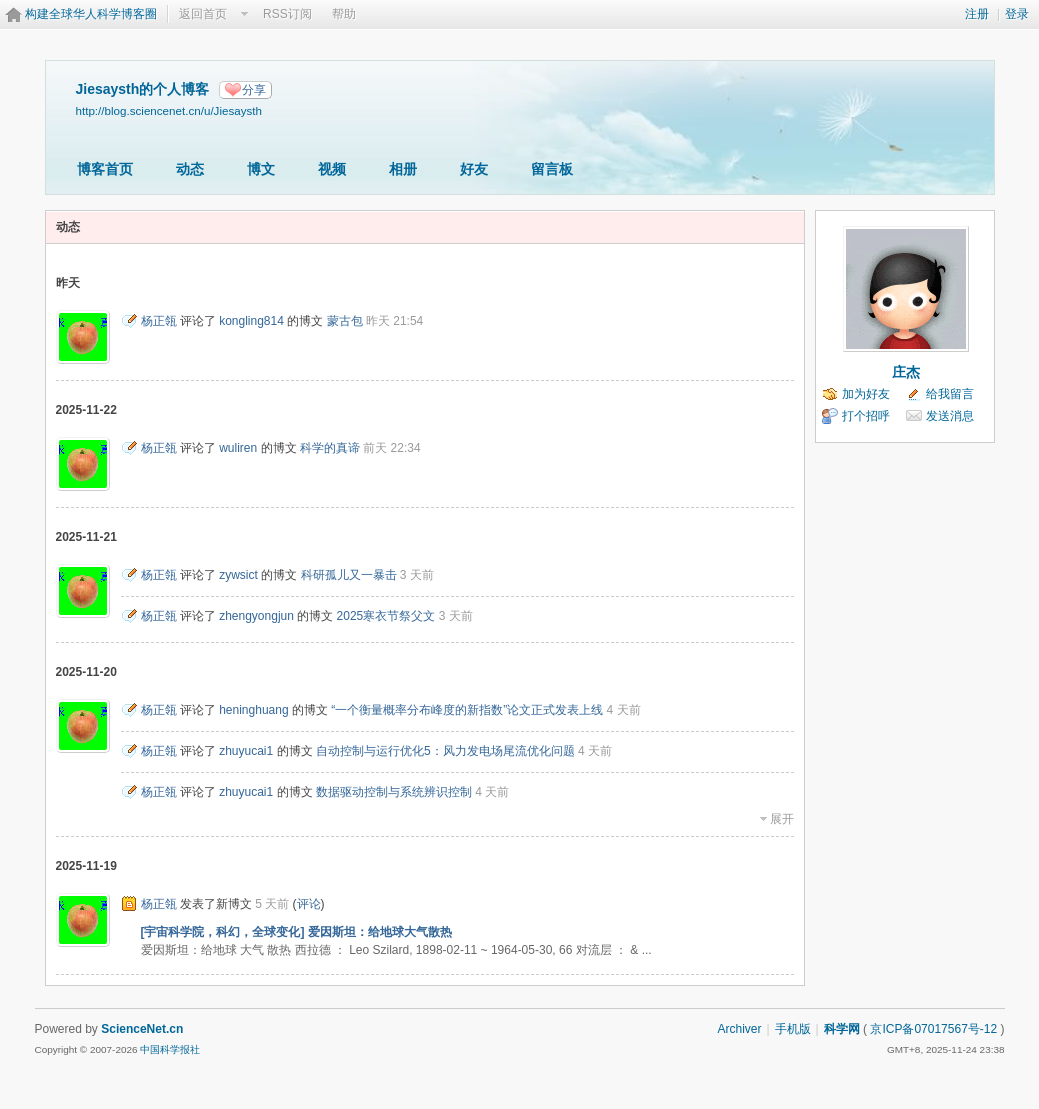 The width and height of the screenshot is (1039, 1109). Describe the element at coordinates (394, 792) in the screenshot. I see `数据驱动控制与系统辨识控制` at that location.